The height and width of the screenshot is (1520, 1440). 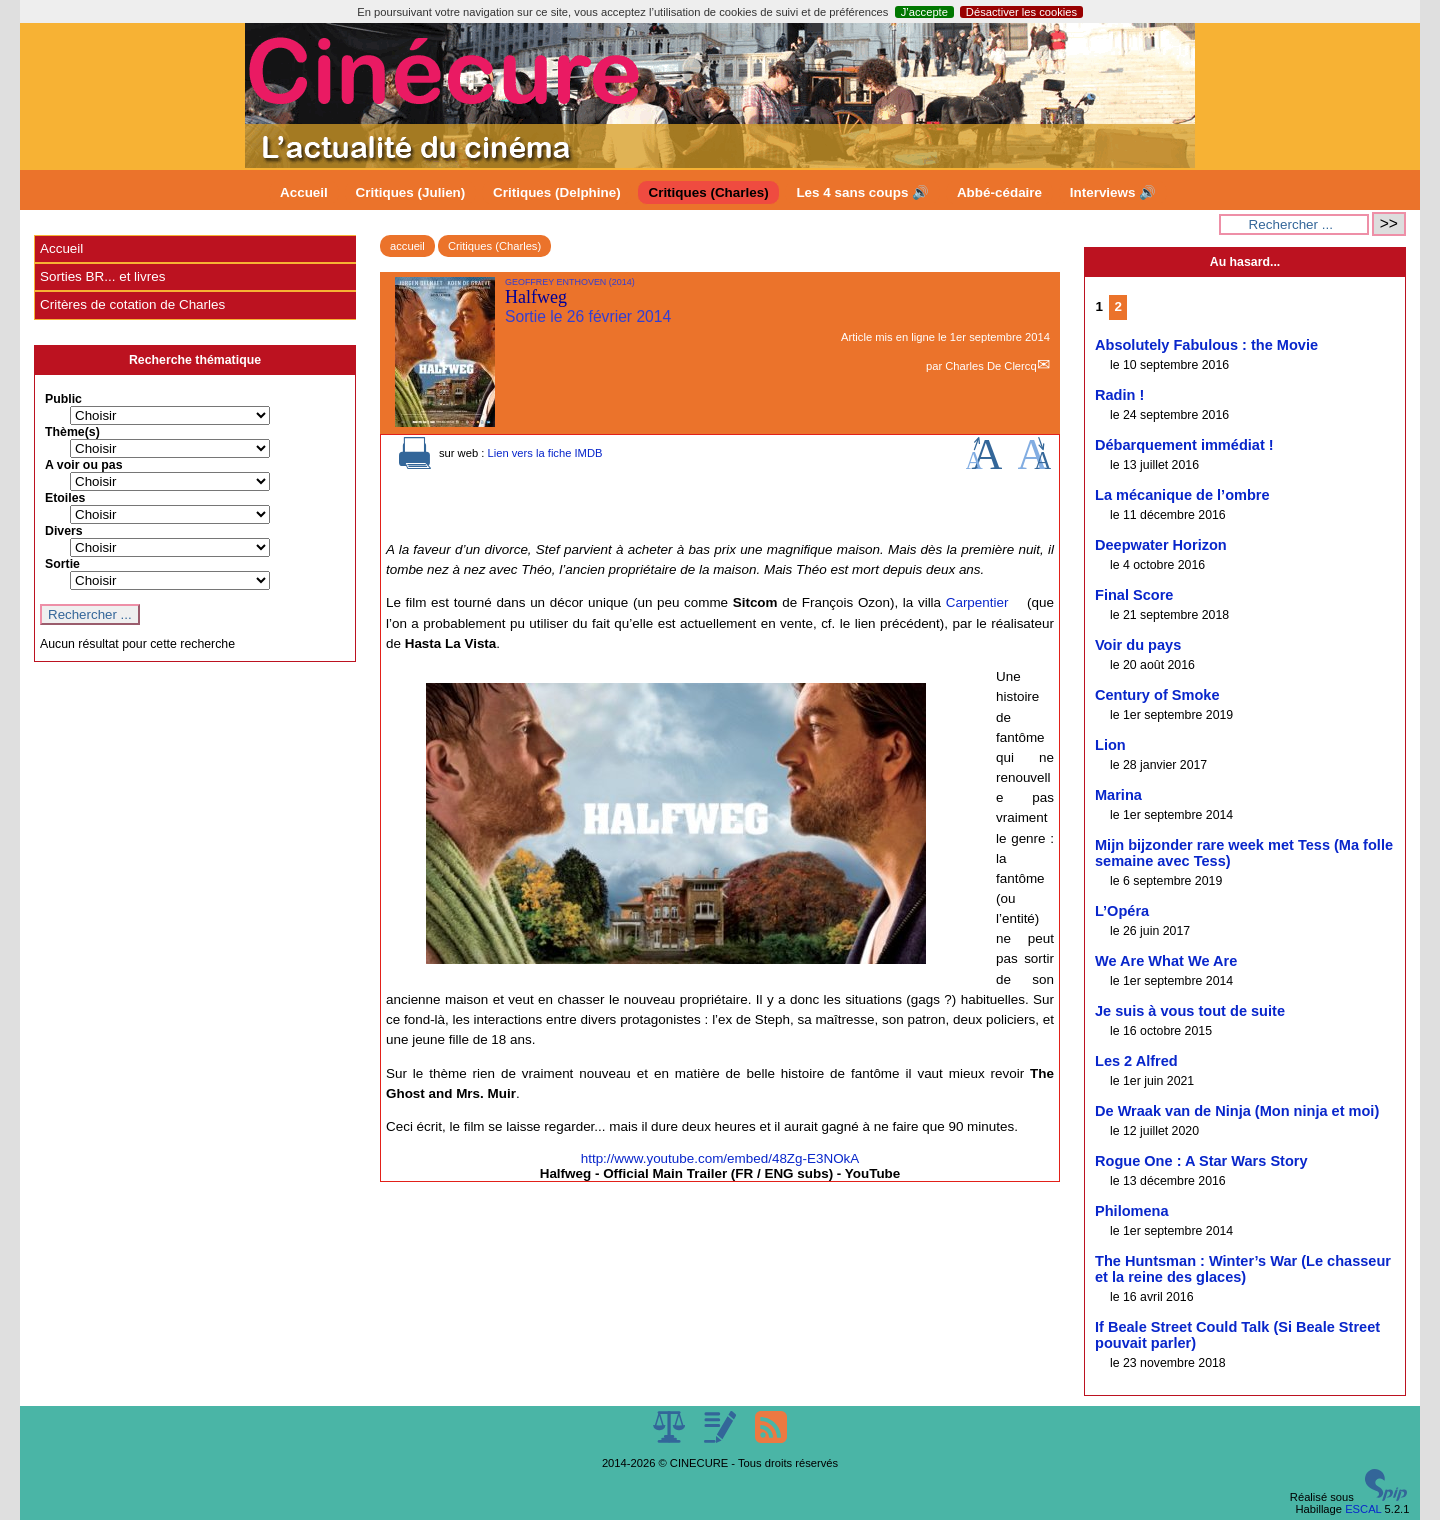 What do you see at coordinates (1182, 495) in the screenshot?
I see `La mécanique de l’ombre` at bounding box center [1182, 495].